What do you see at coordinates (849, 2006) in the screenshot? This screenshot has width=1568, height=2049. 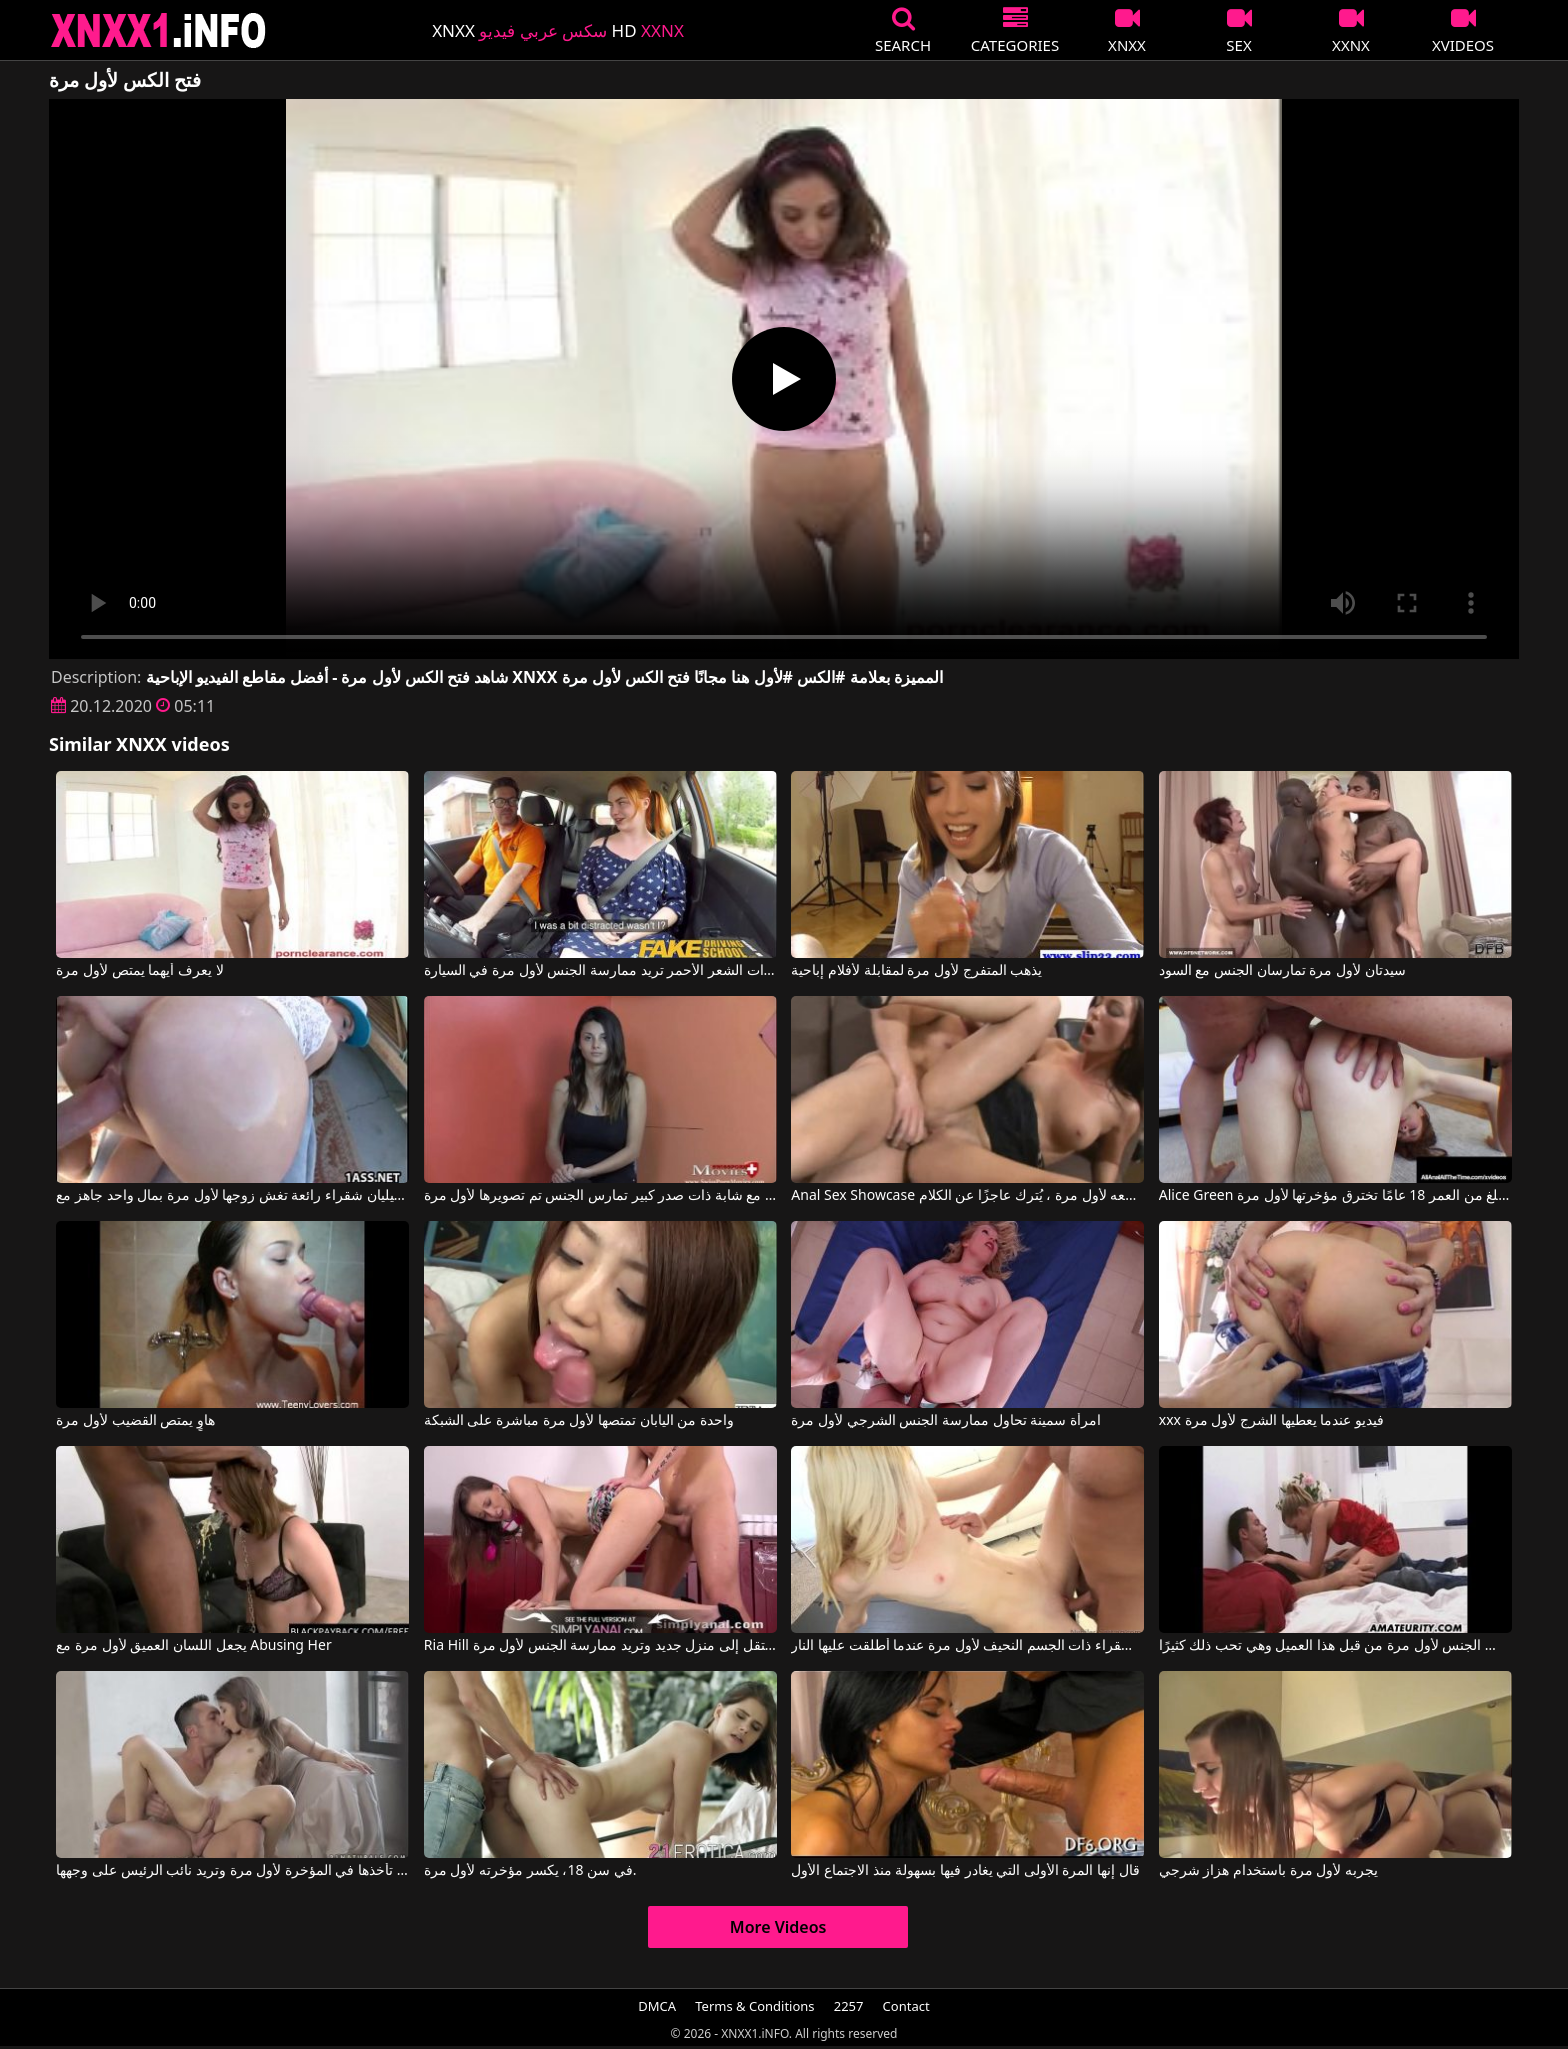 I see `2257` at bounding box center [849, 2006].